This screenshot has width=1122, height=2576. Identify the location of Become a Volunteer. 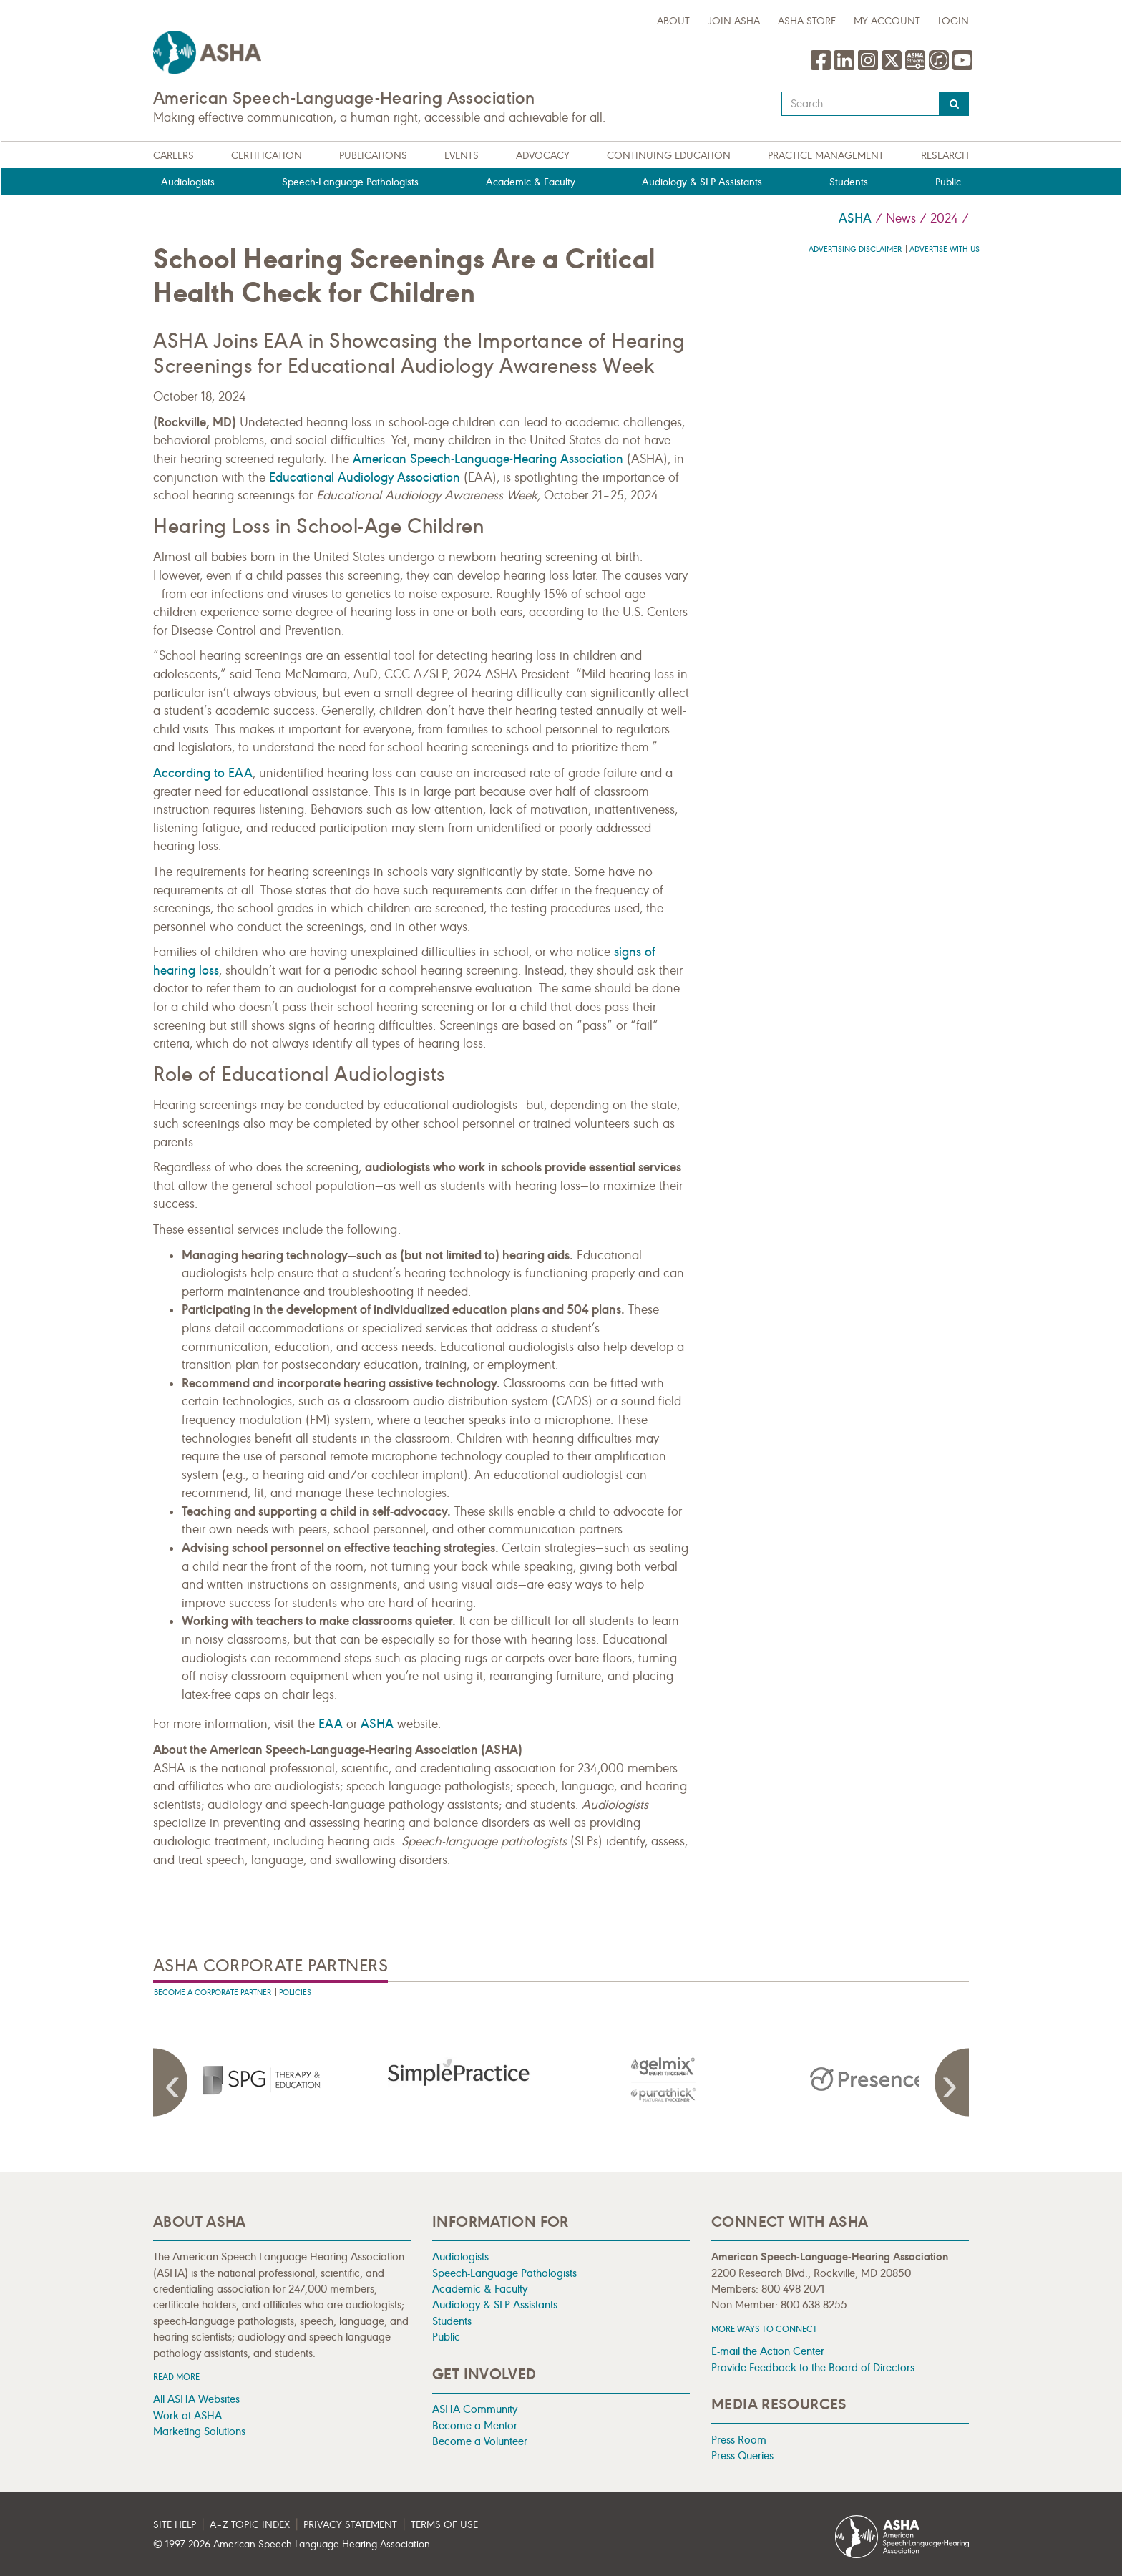
(479, 2441).